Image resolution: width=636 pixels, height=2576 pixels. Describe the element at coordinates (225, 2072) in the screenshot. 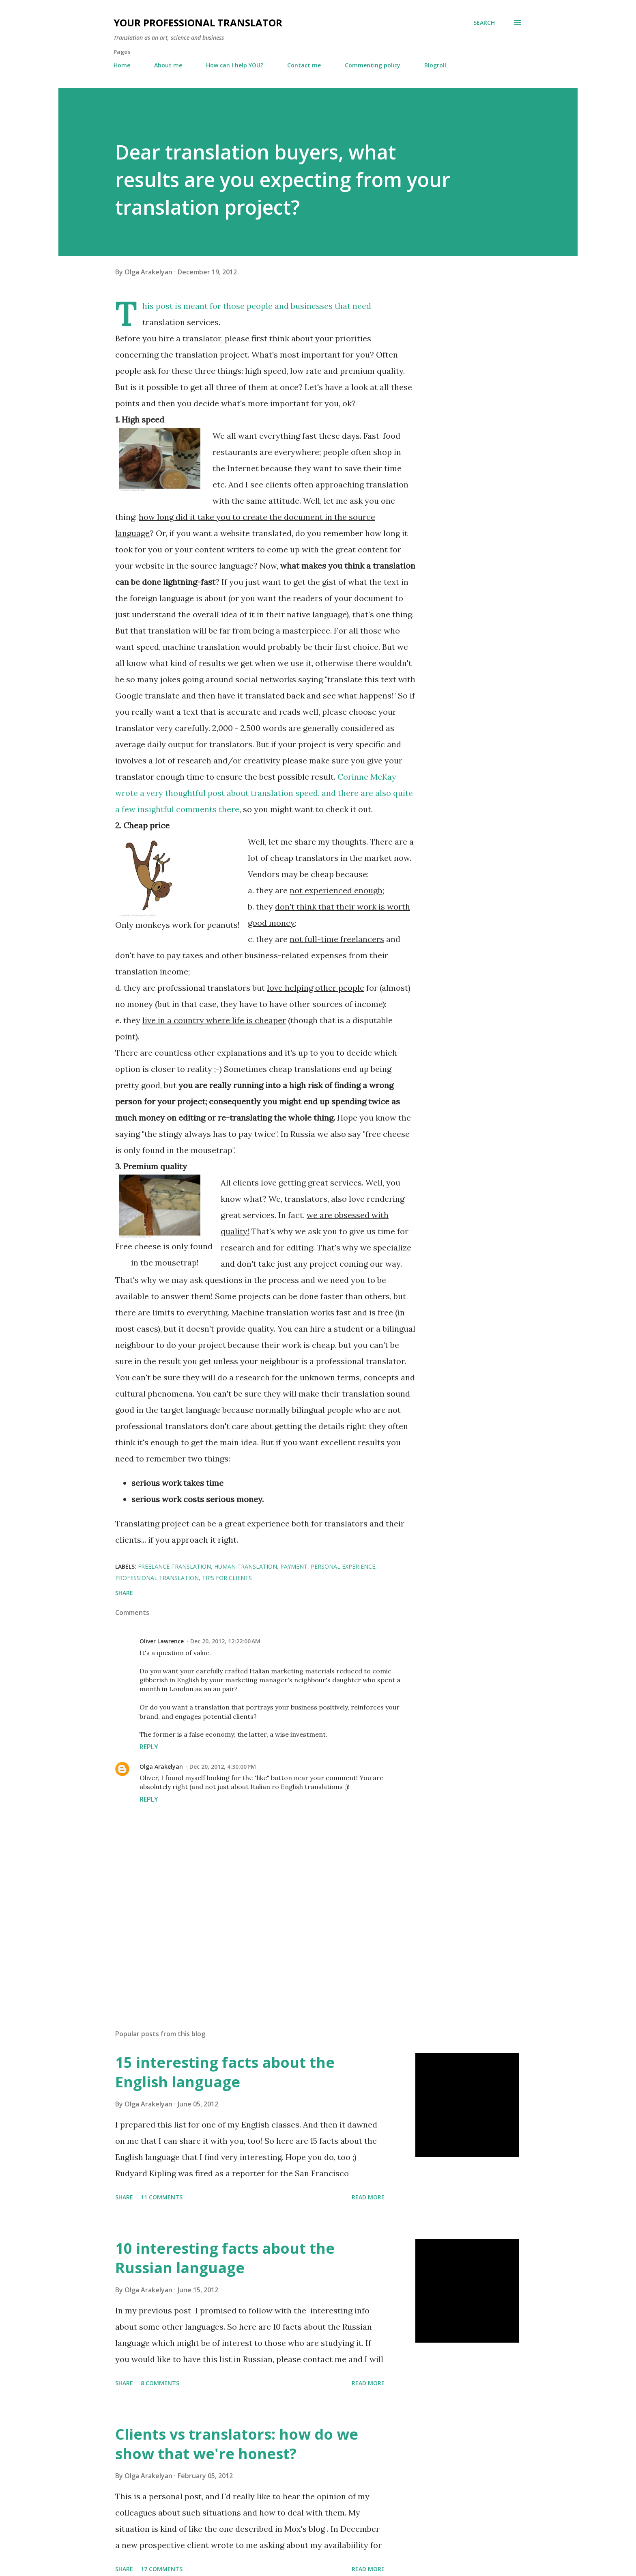

I see `15 interesting facts about the English language` at that location.